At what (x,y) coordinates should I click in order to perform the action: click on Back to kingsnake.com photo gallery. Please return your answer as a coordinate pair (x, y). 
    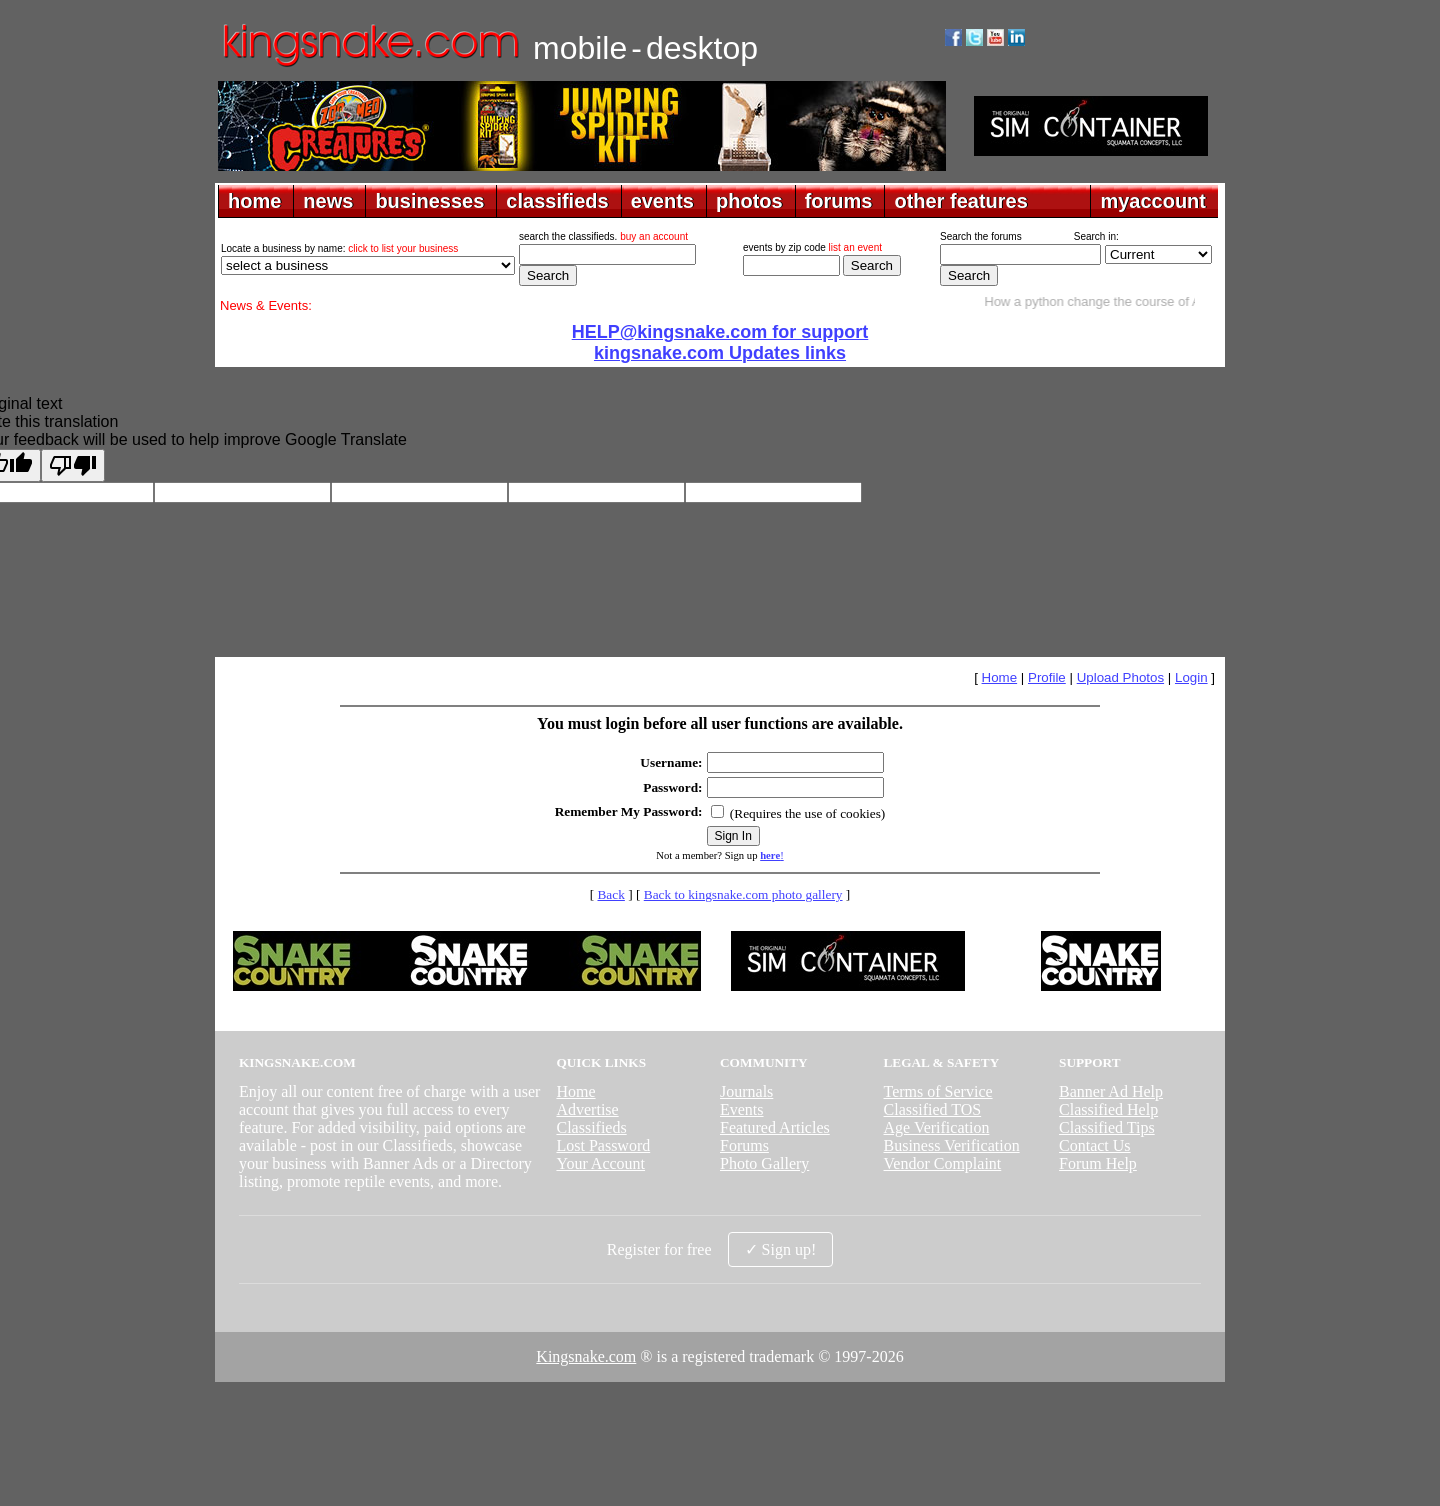
    Looking at the image, I should click on (743, 894).